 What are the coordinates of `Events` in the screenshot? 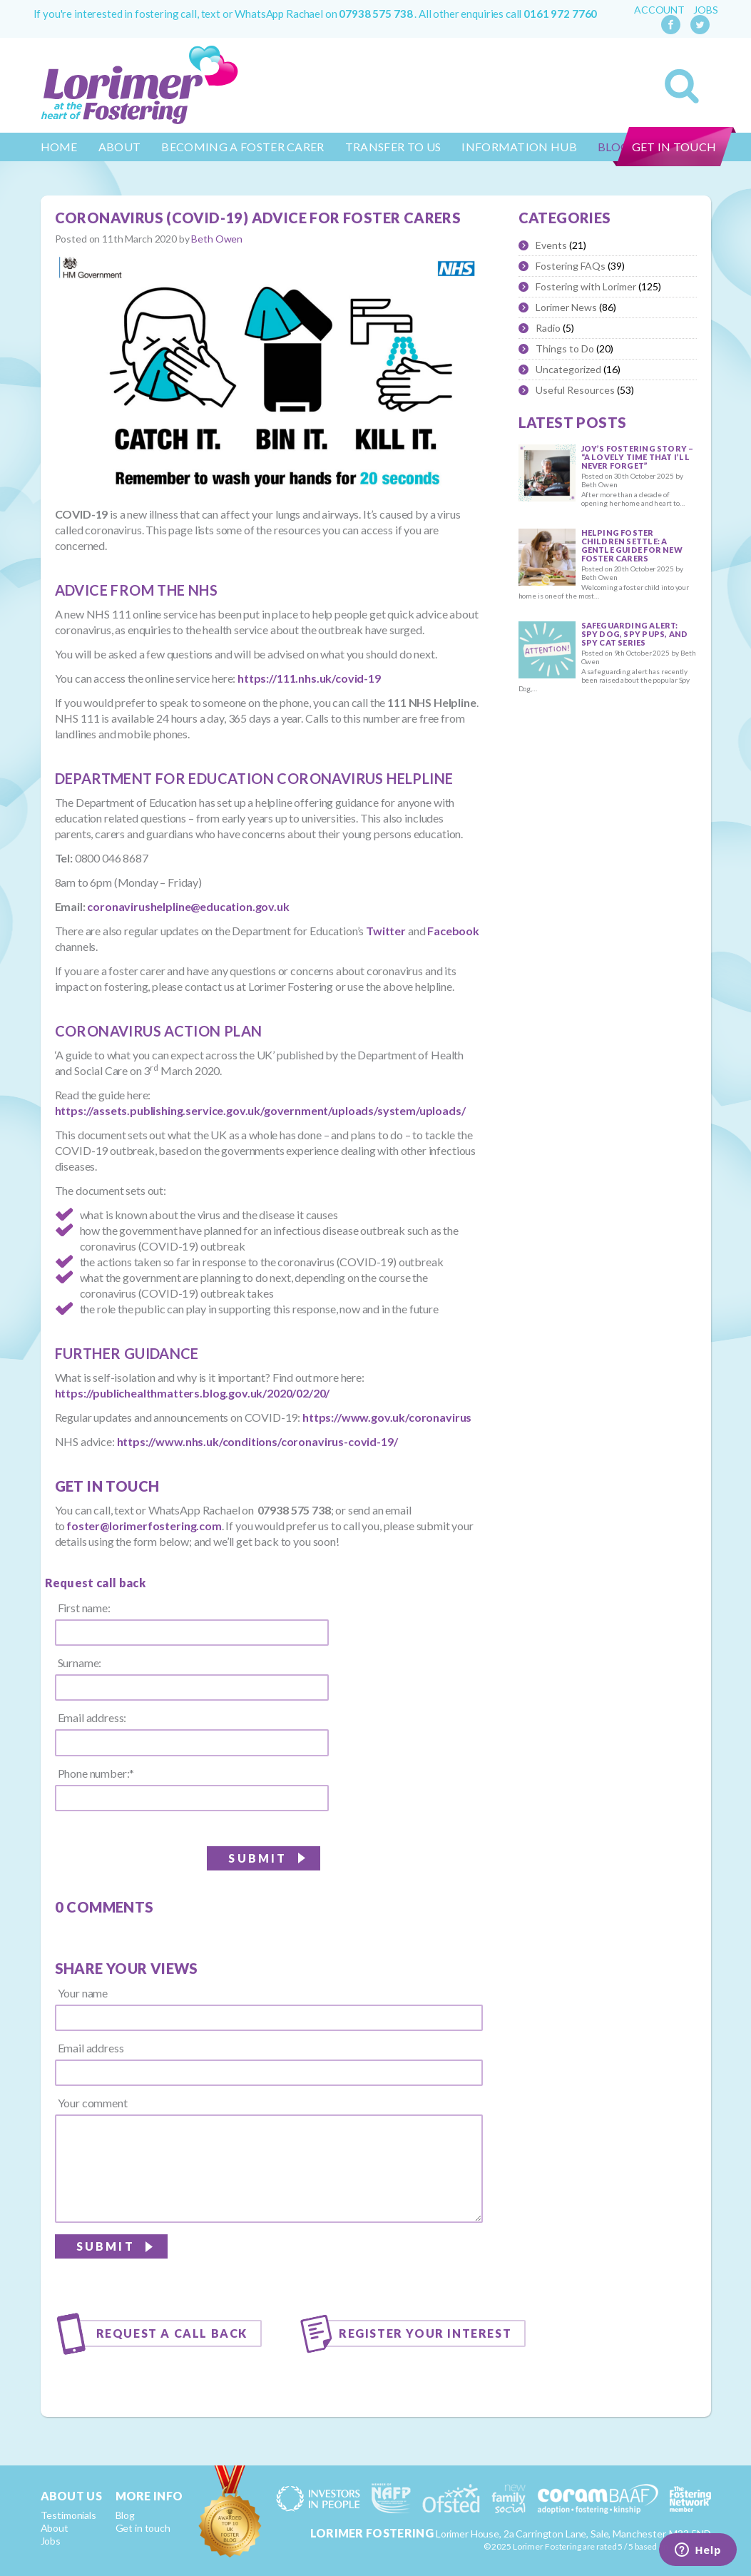 It's located at (551, 245).